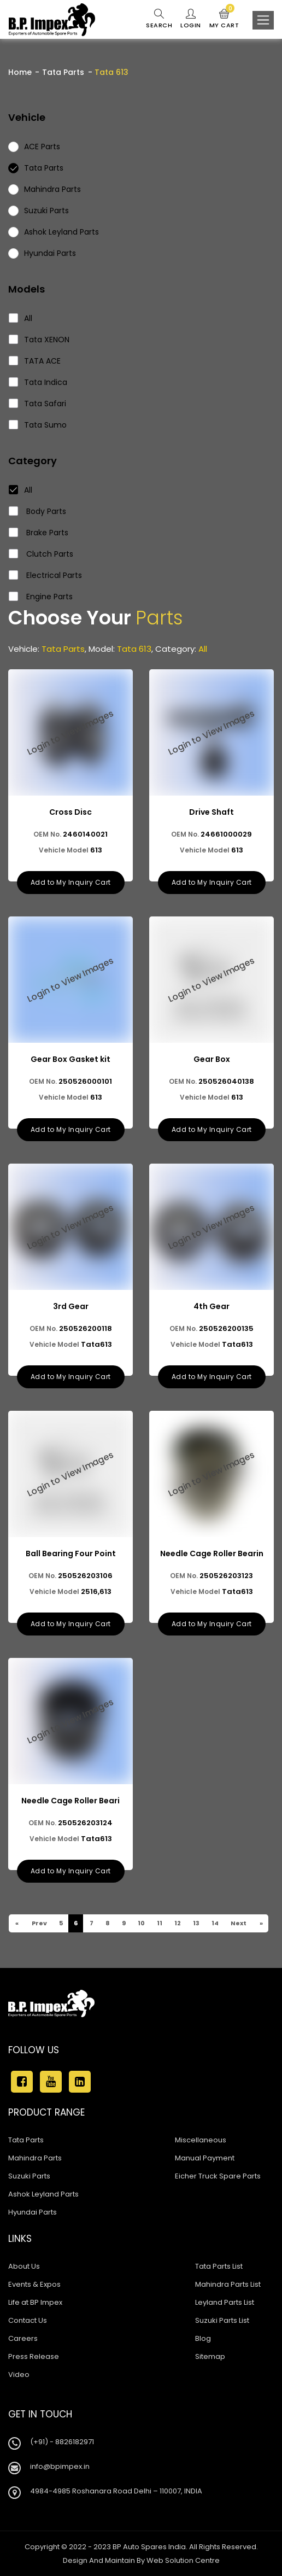 The height and width of the screenshot is (2576, 282). I want to click on Ashok Leyland Parts, so click(43, 2194).